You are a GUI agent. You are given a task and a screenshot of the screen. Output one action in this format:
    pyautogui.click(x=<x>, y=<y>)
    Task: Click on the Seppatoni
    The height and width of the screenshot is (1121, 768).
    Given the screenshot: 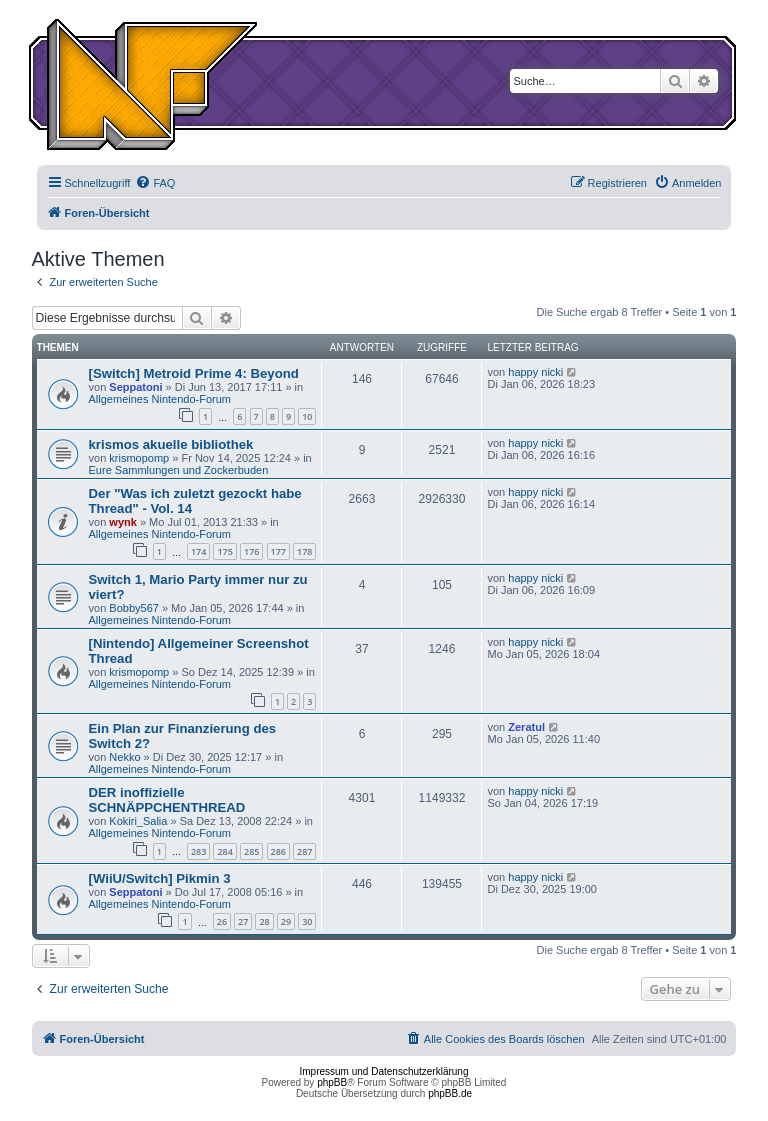 What is the action you would take?
    pyautogui.click(x=135, y=387)
    